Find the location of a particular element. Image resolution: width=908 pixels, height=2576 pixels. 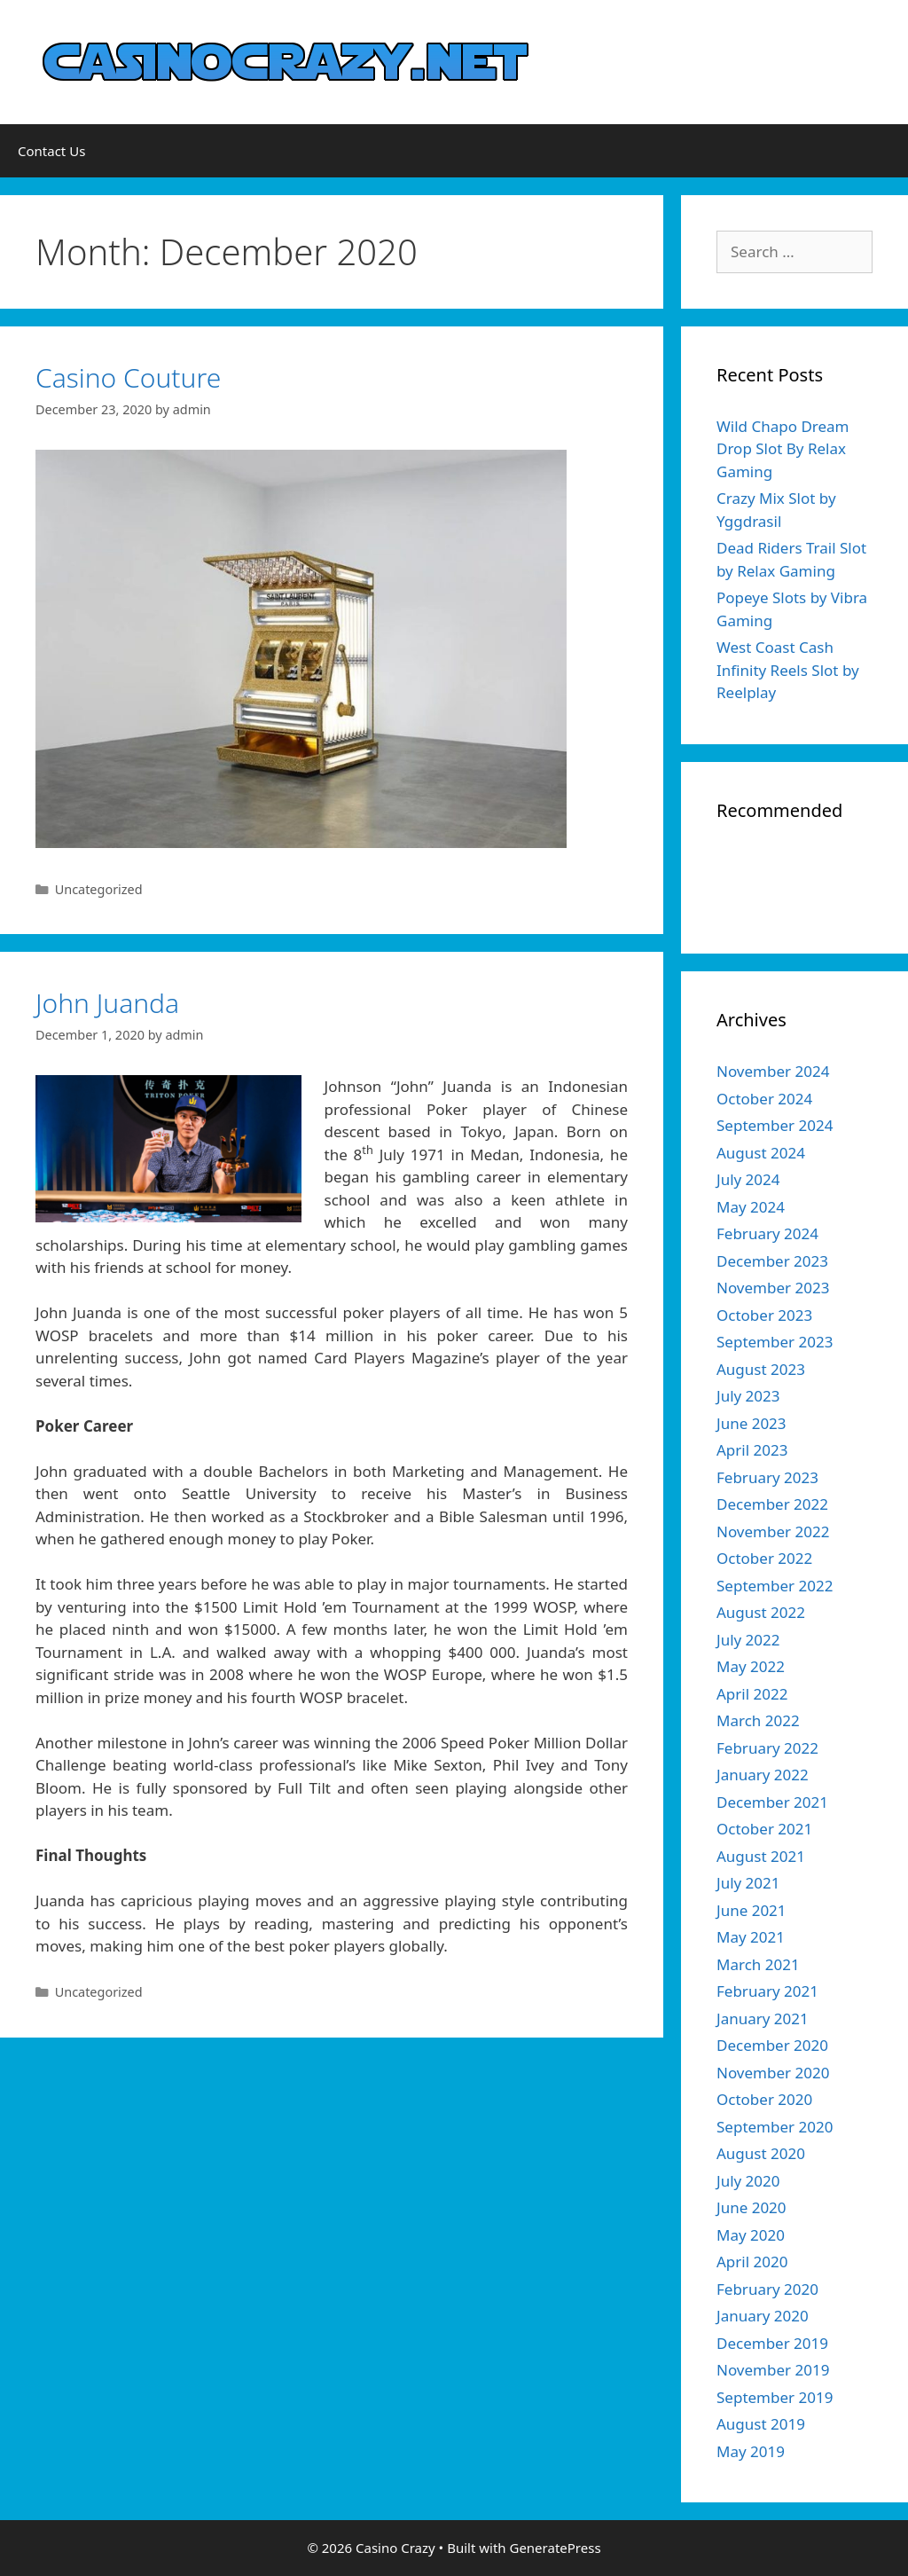

July 2020 is located at coordinates (748, 2181).